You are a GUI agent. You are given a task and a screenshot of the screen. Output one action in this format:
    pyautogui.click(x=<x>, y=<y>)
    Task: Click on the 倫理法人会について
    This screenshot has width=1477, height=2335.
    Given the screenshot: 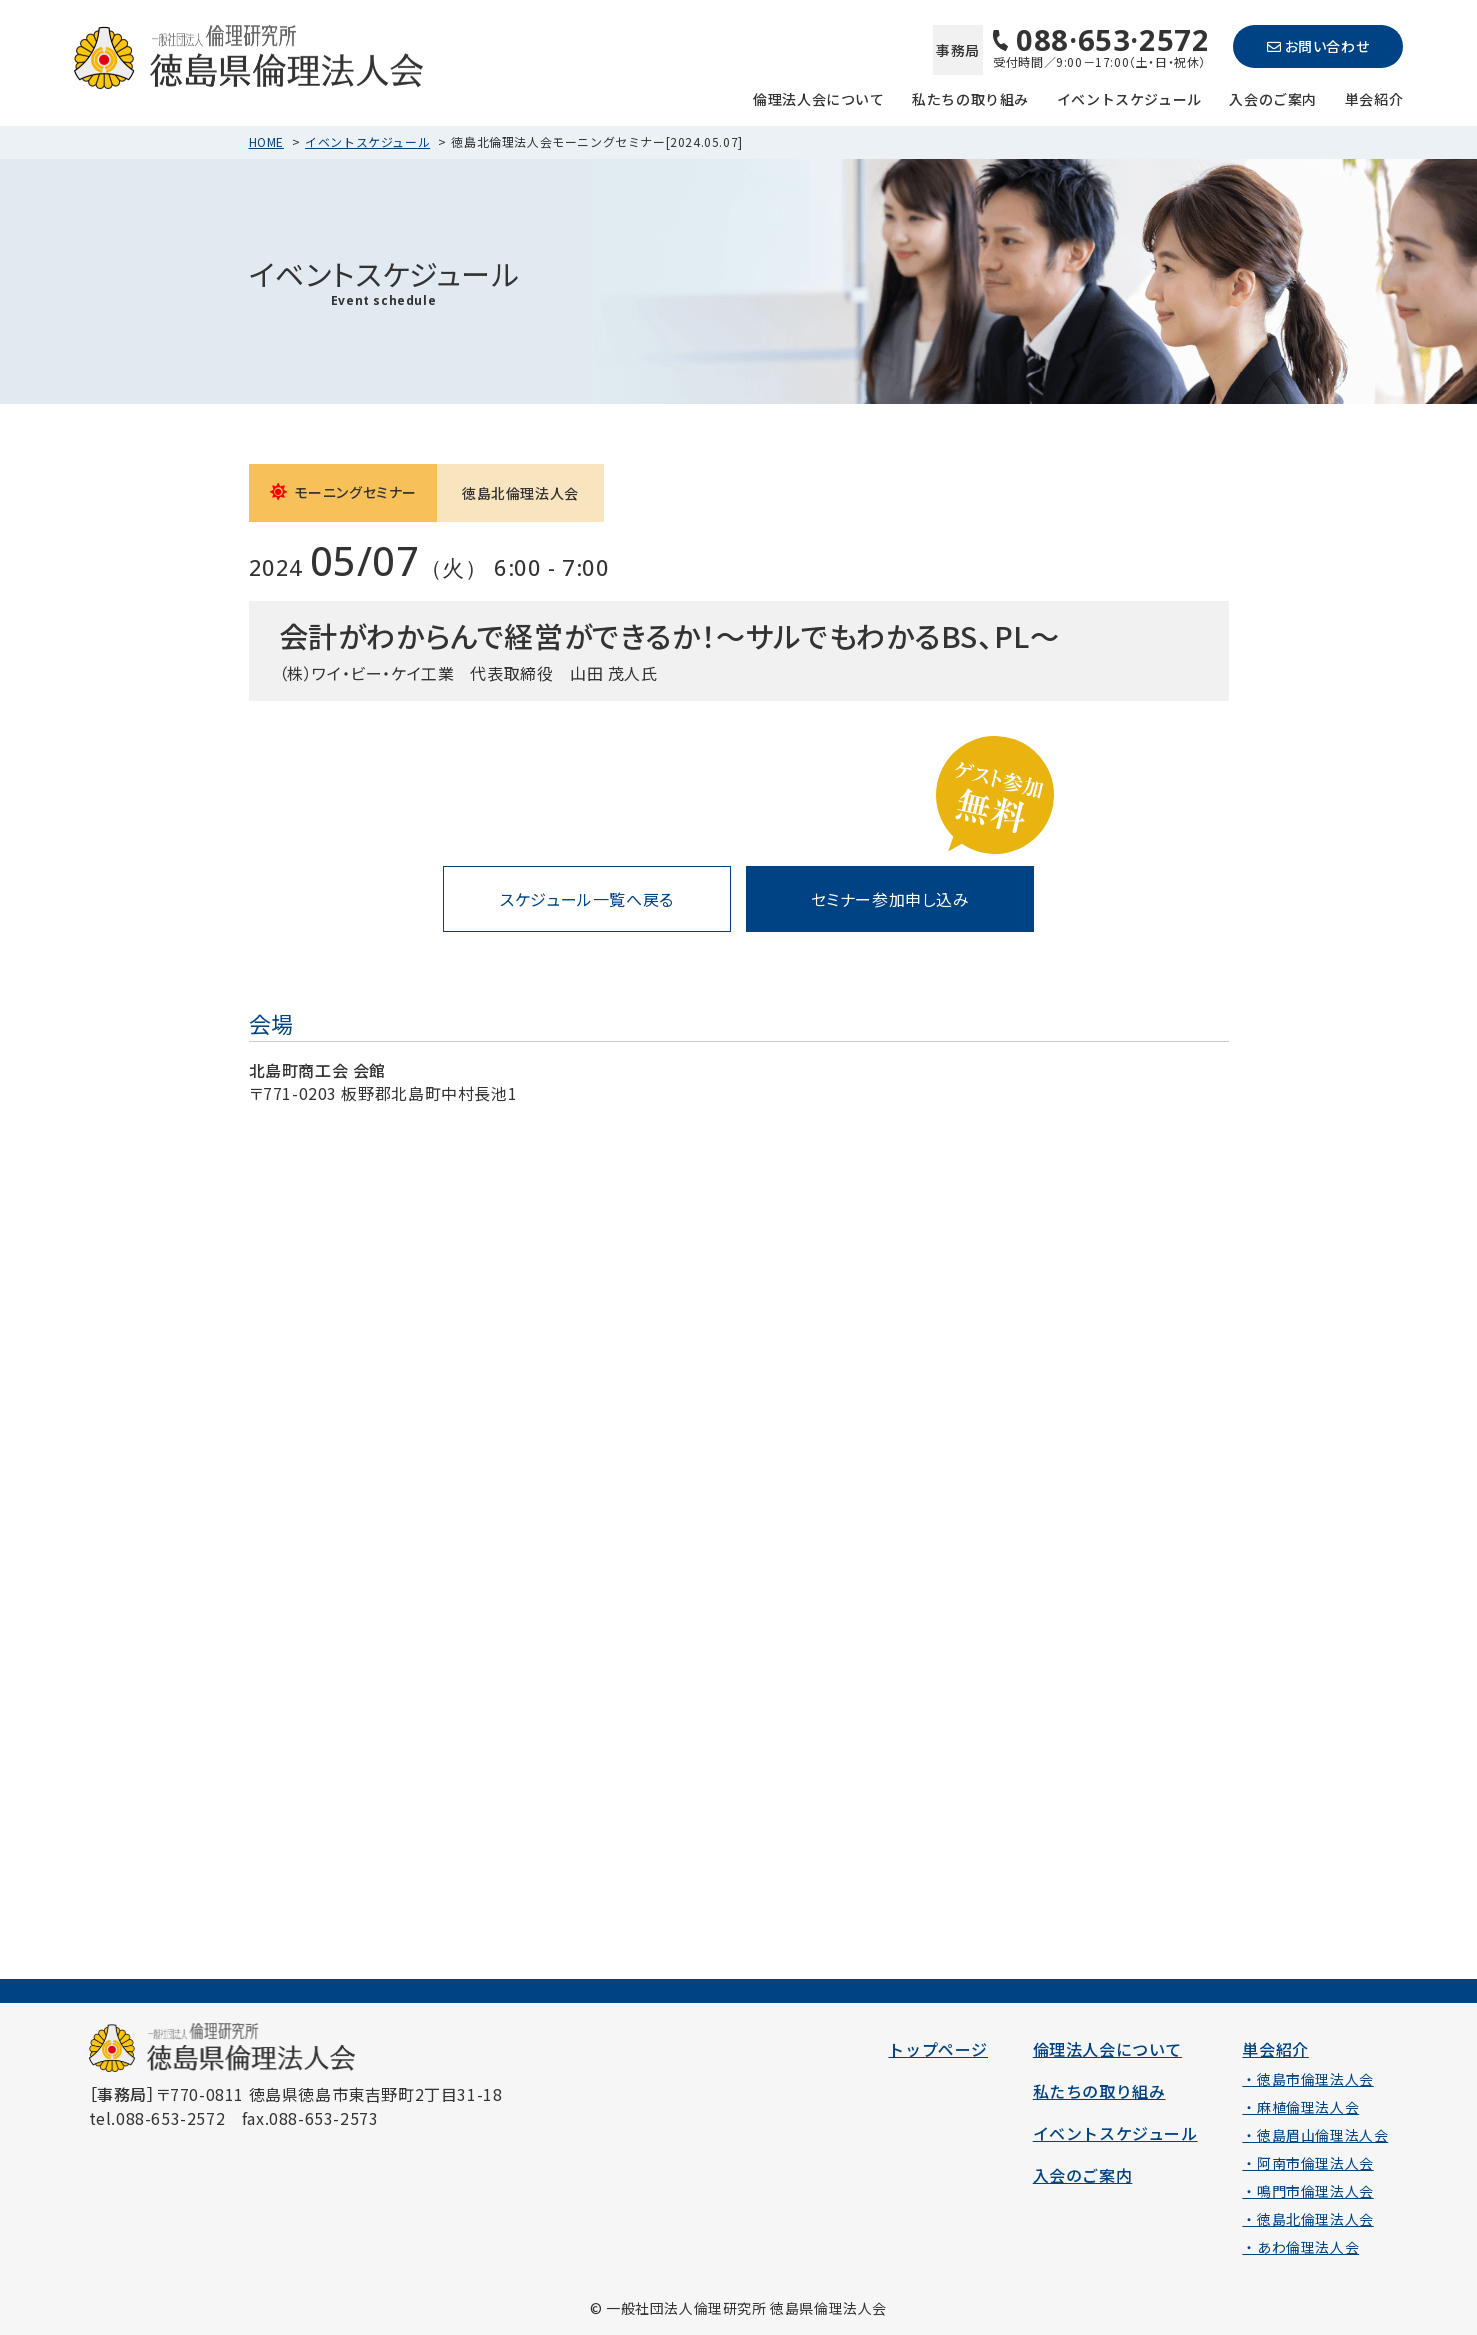 What is the action you would take?
    pyautogui.click(x=818, y=97)
    